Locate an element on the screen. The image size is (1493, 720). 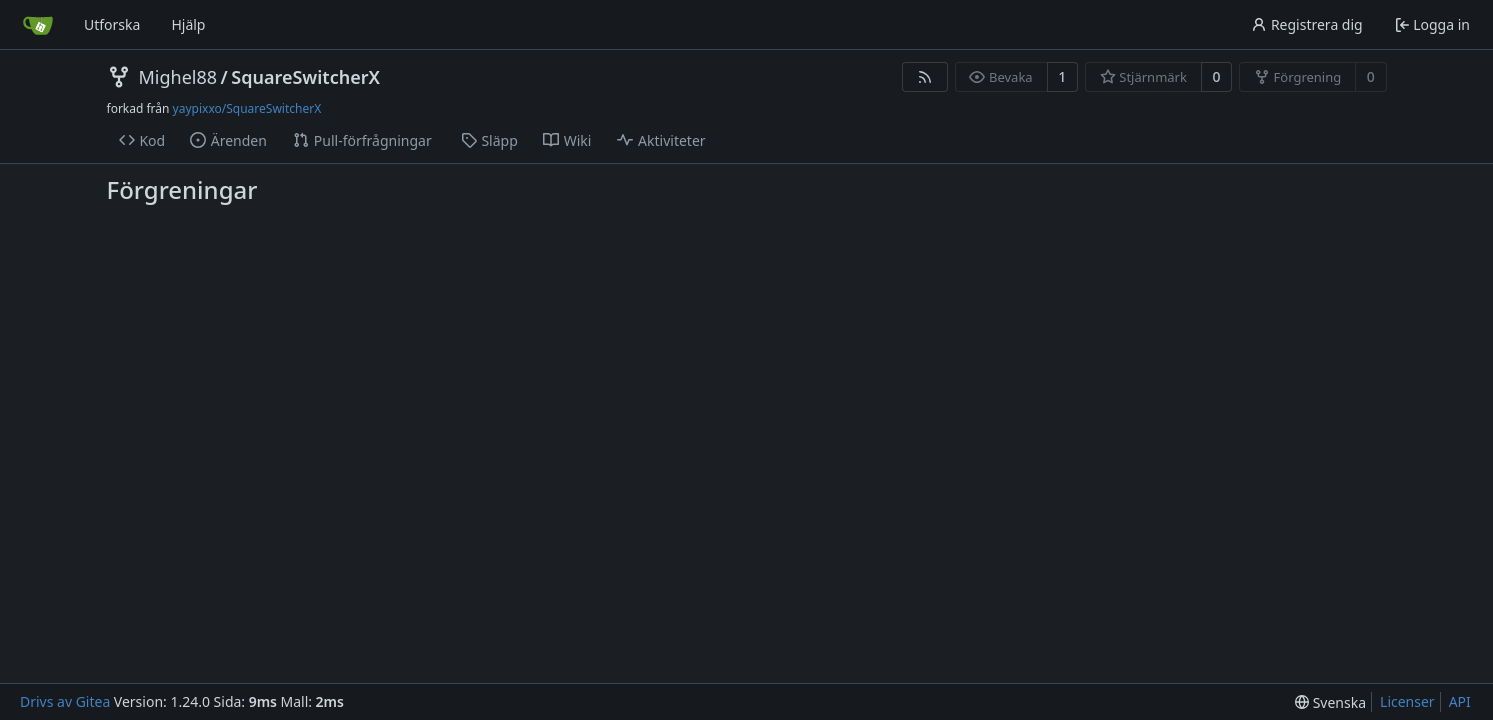
[RSS Feed] is located at coordinates (925, 77).